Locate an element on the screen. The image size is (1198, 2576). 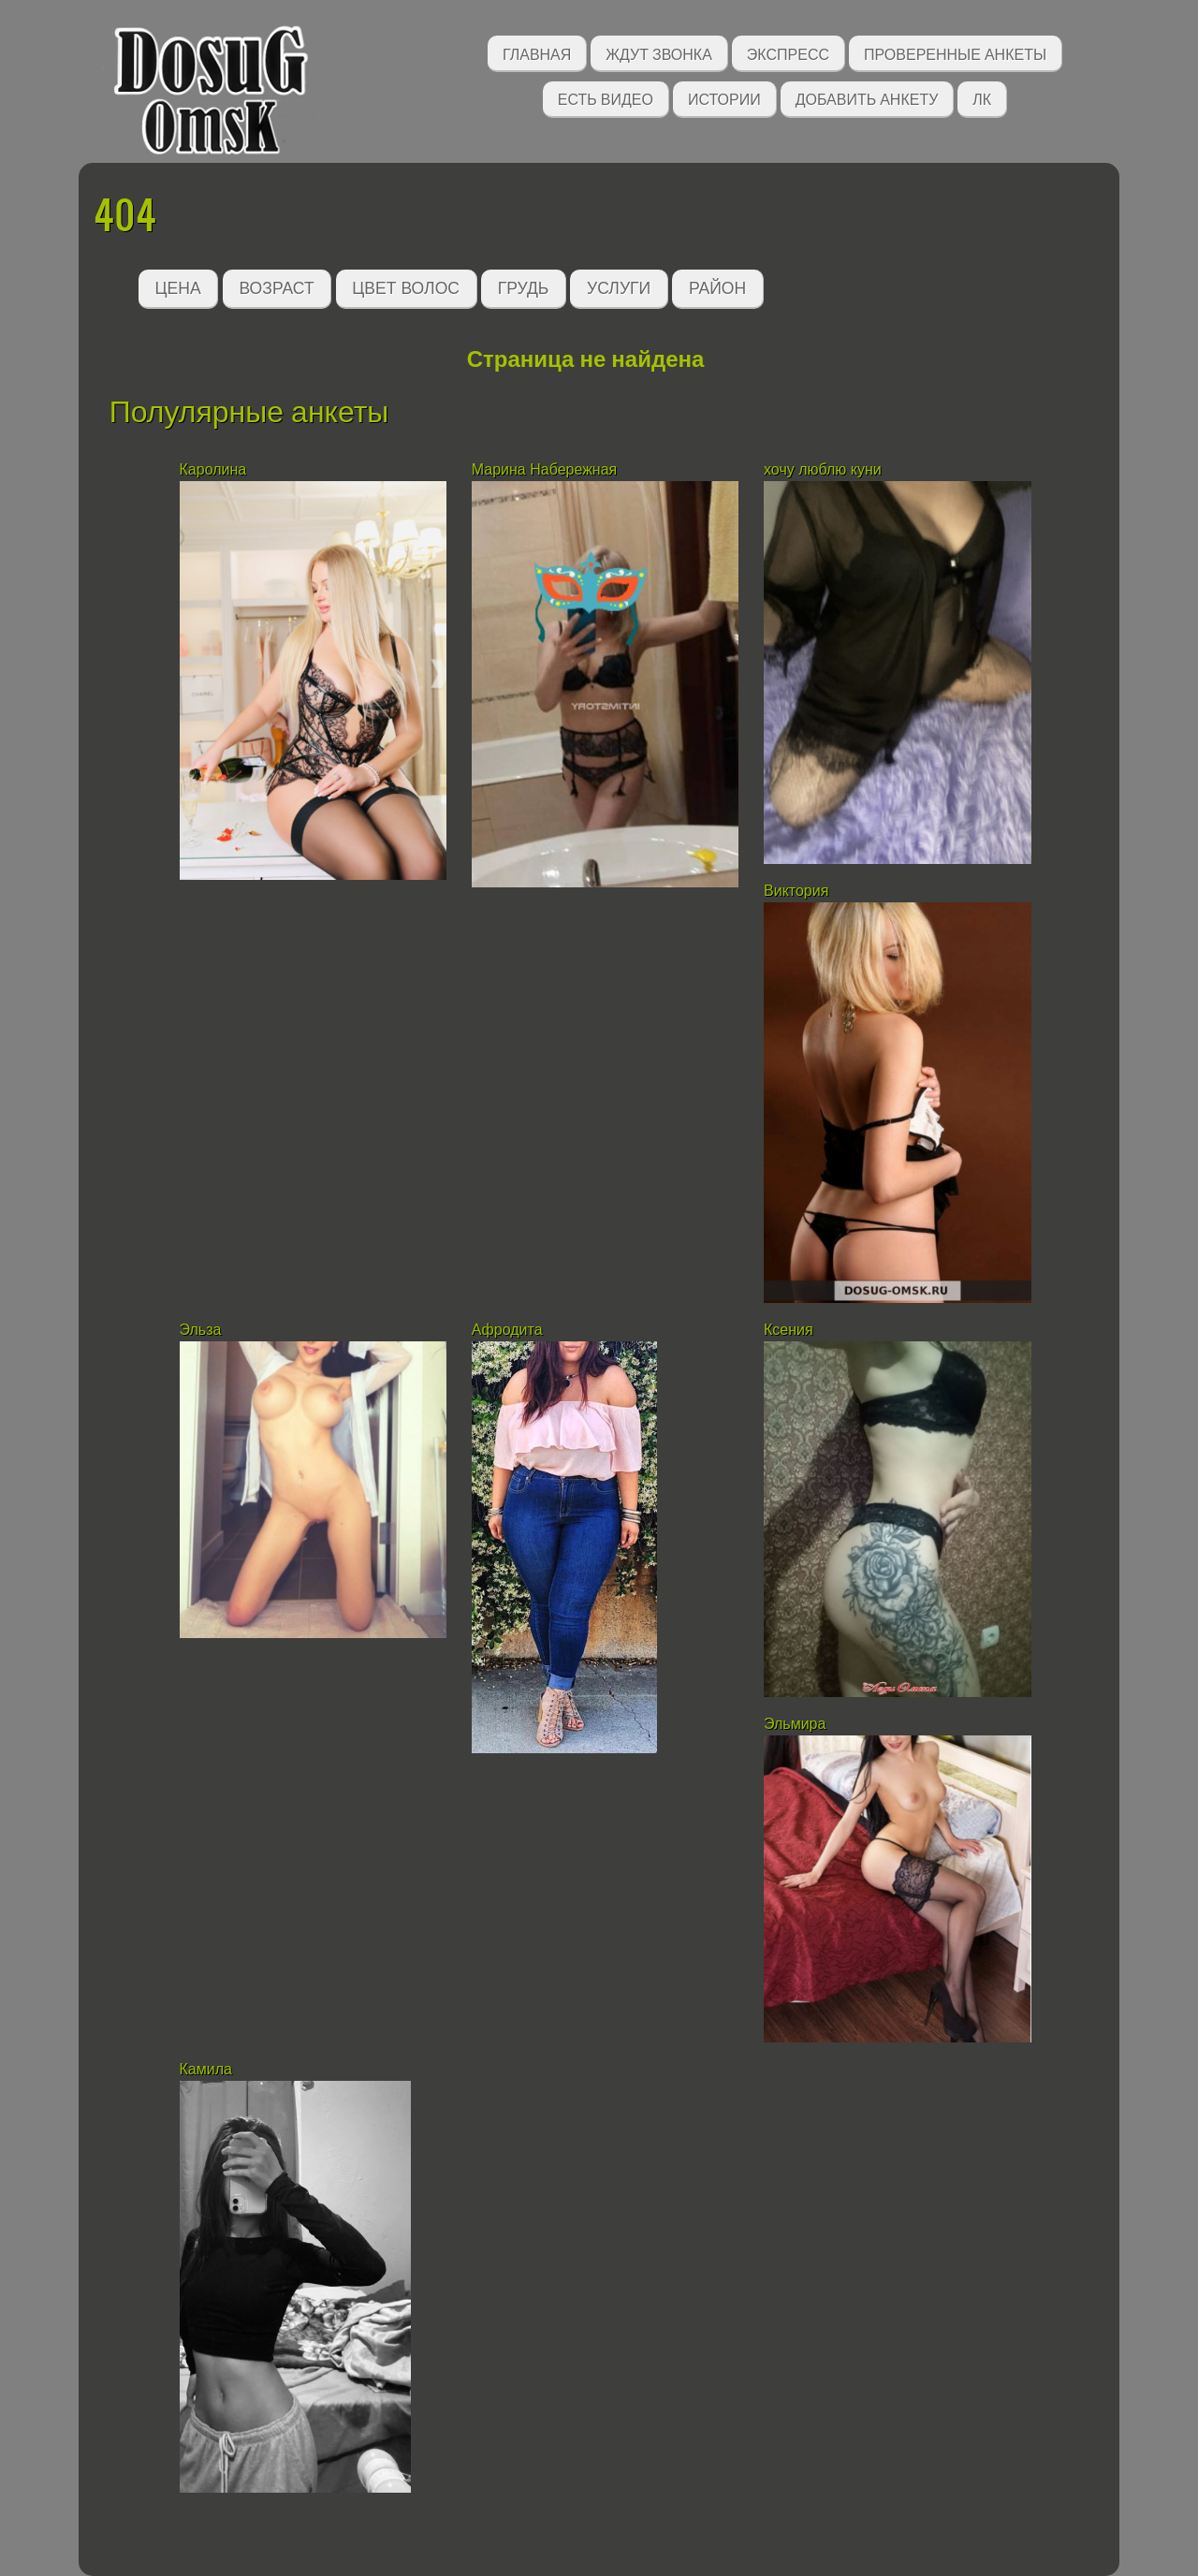
Эльза is located at coordinates (203, 1330).